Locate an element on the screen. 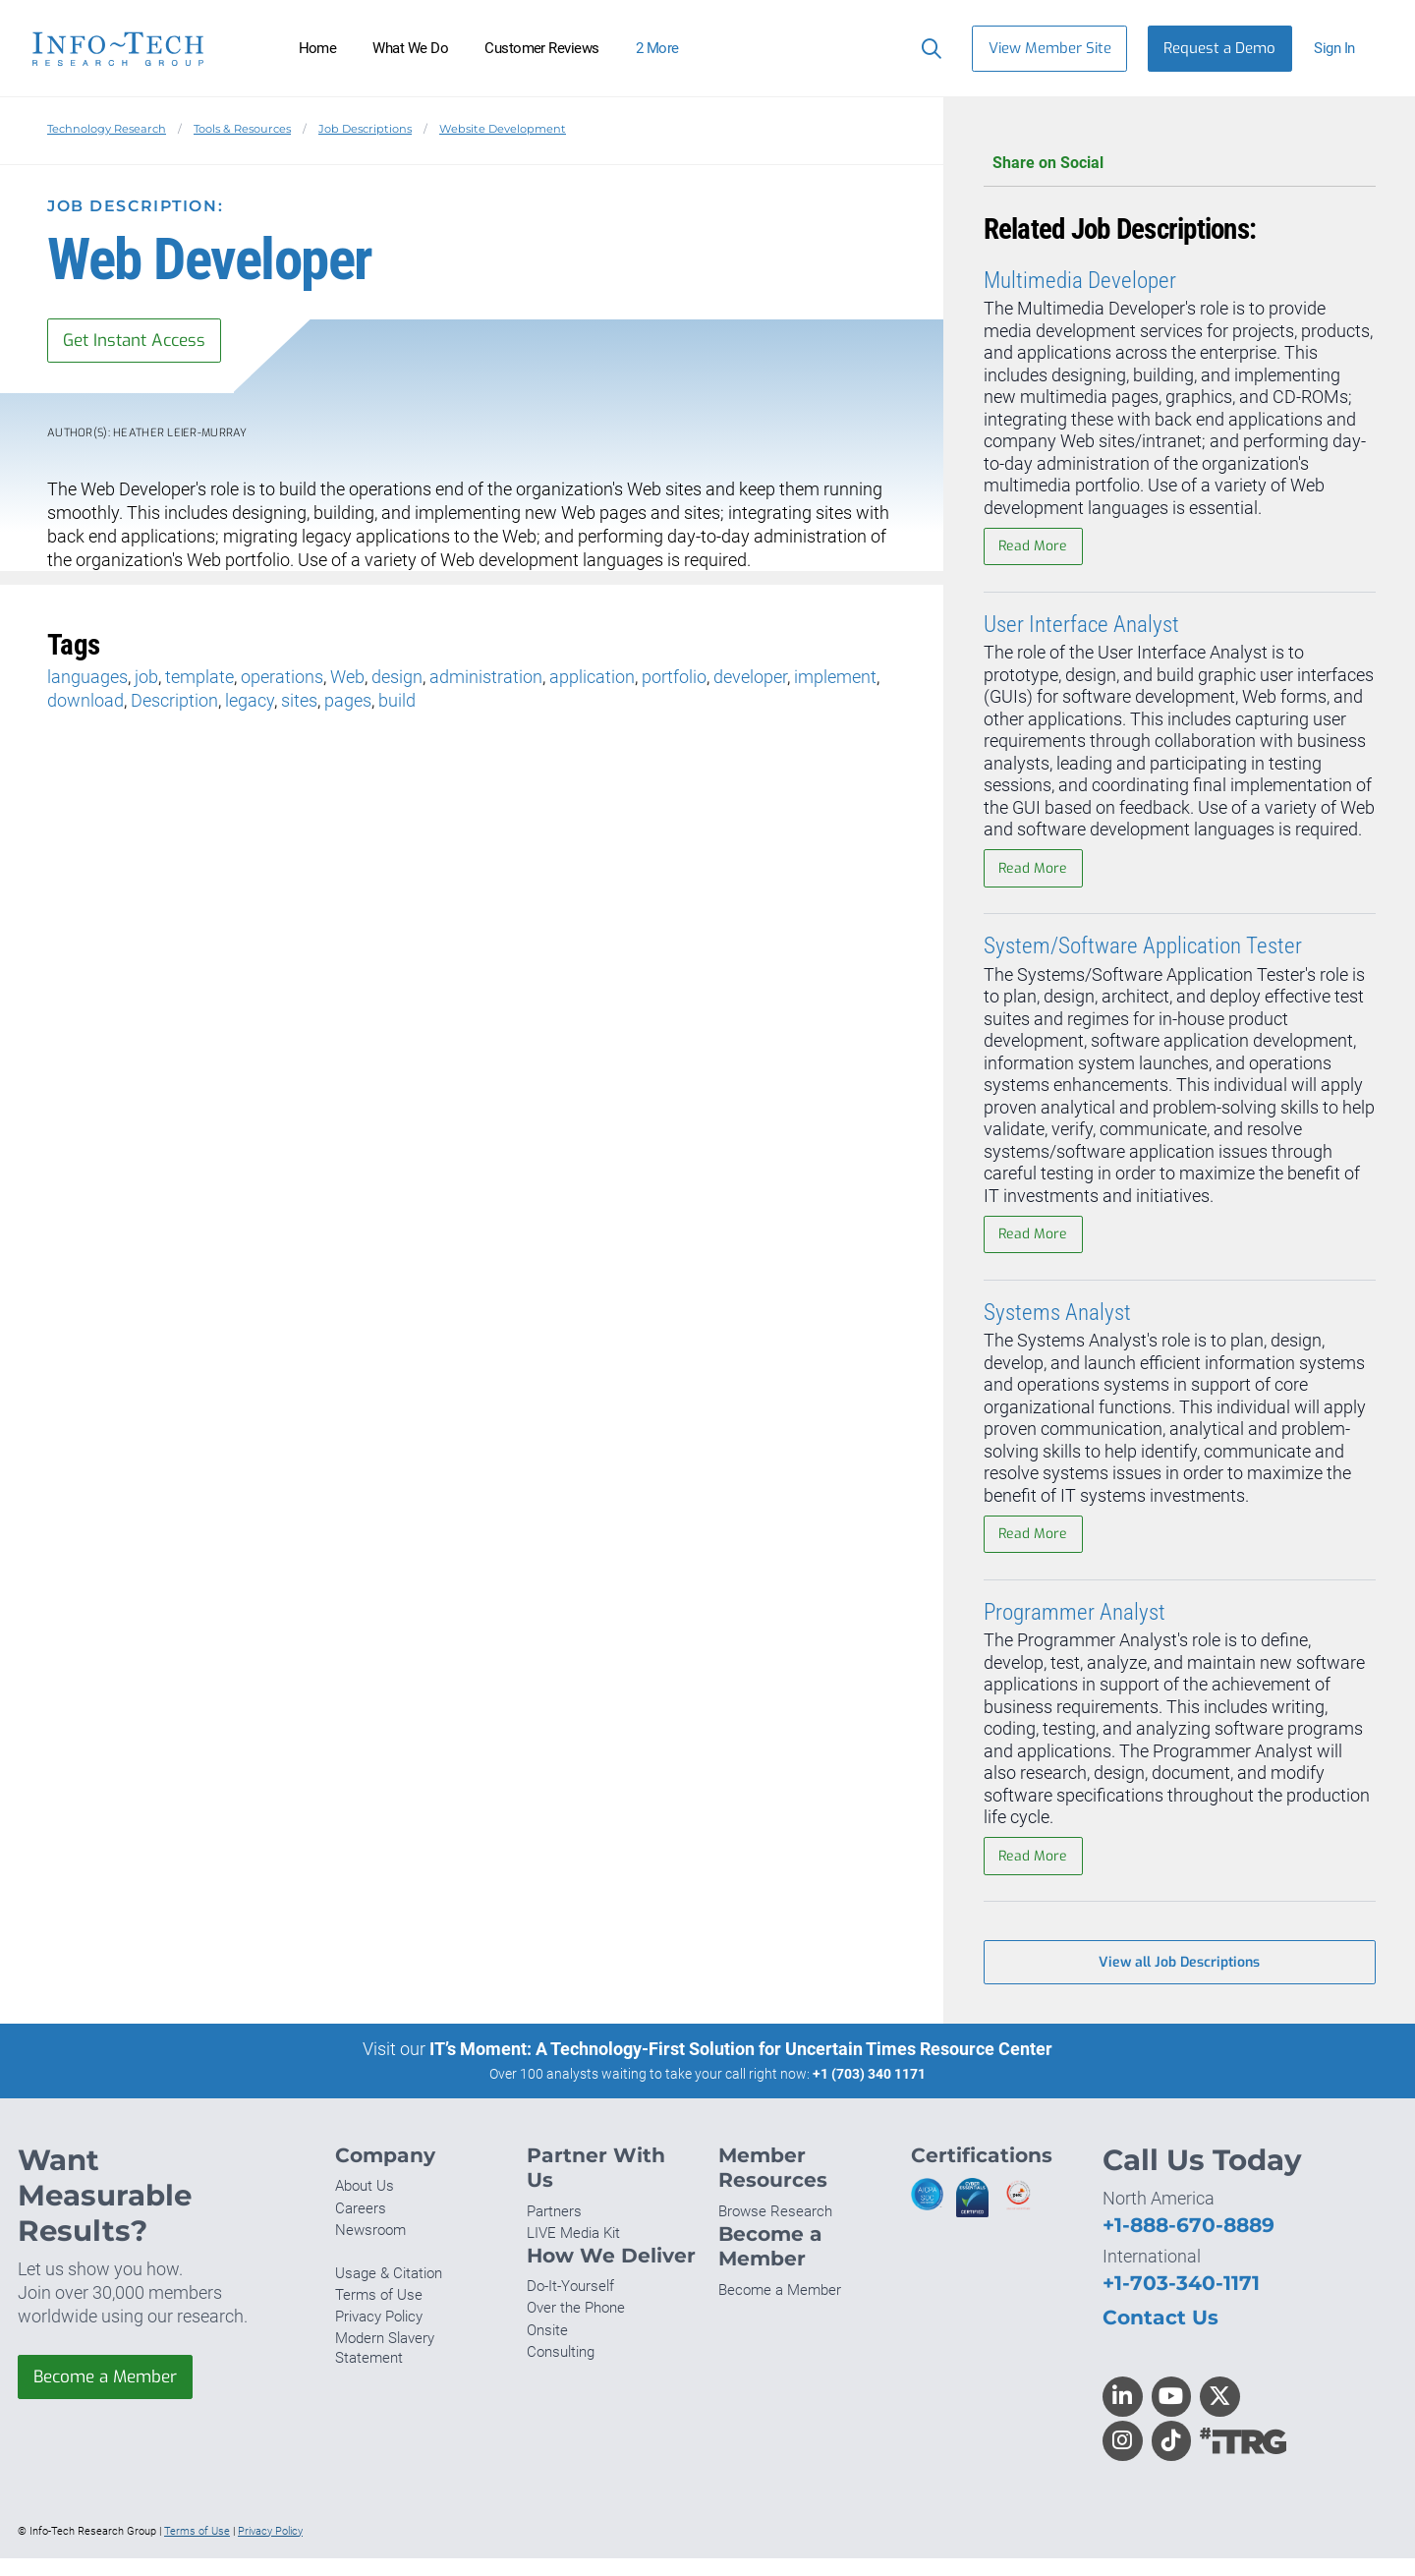  Do-It-Yourself is located at coordinates (570, 2305).